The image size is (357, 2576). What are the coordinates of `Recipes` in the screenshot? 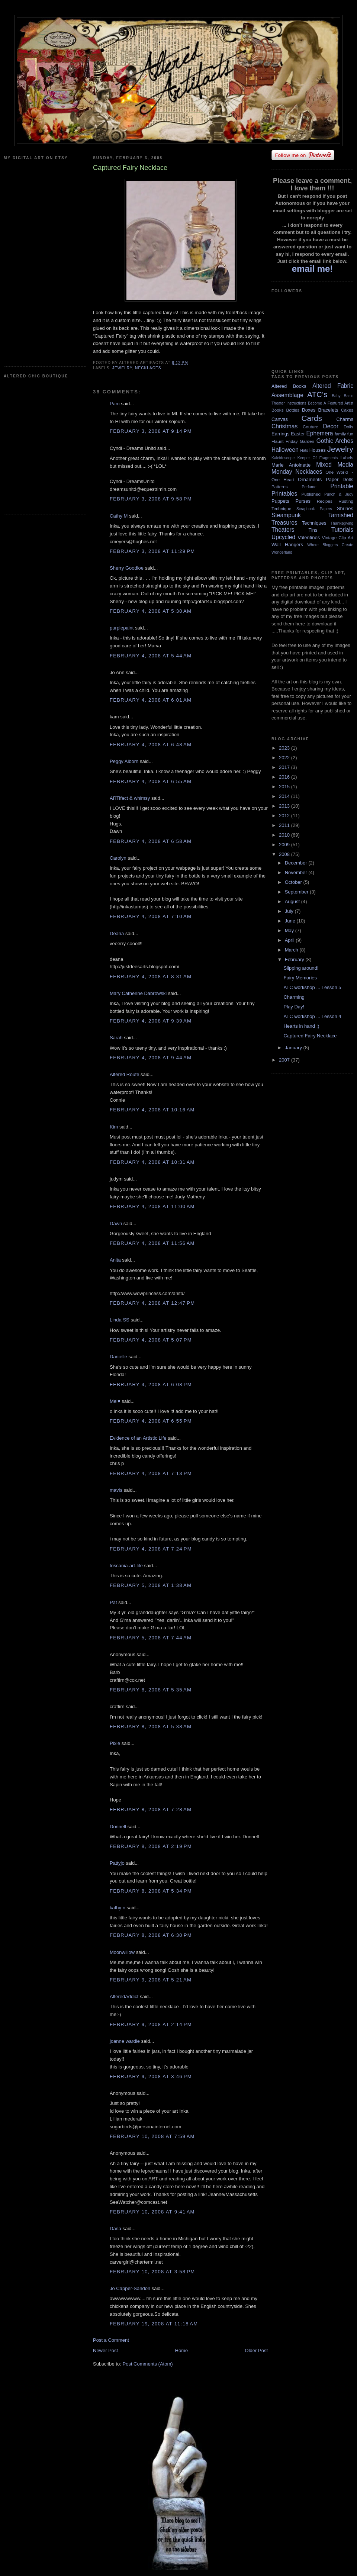 It's located at (324, 501).